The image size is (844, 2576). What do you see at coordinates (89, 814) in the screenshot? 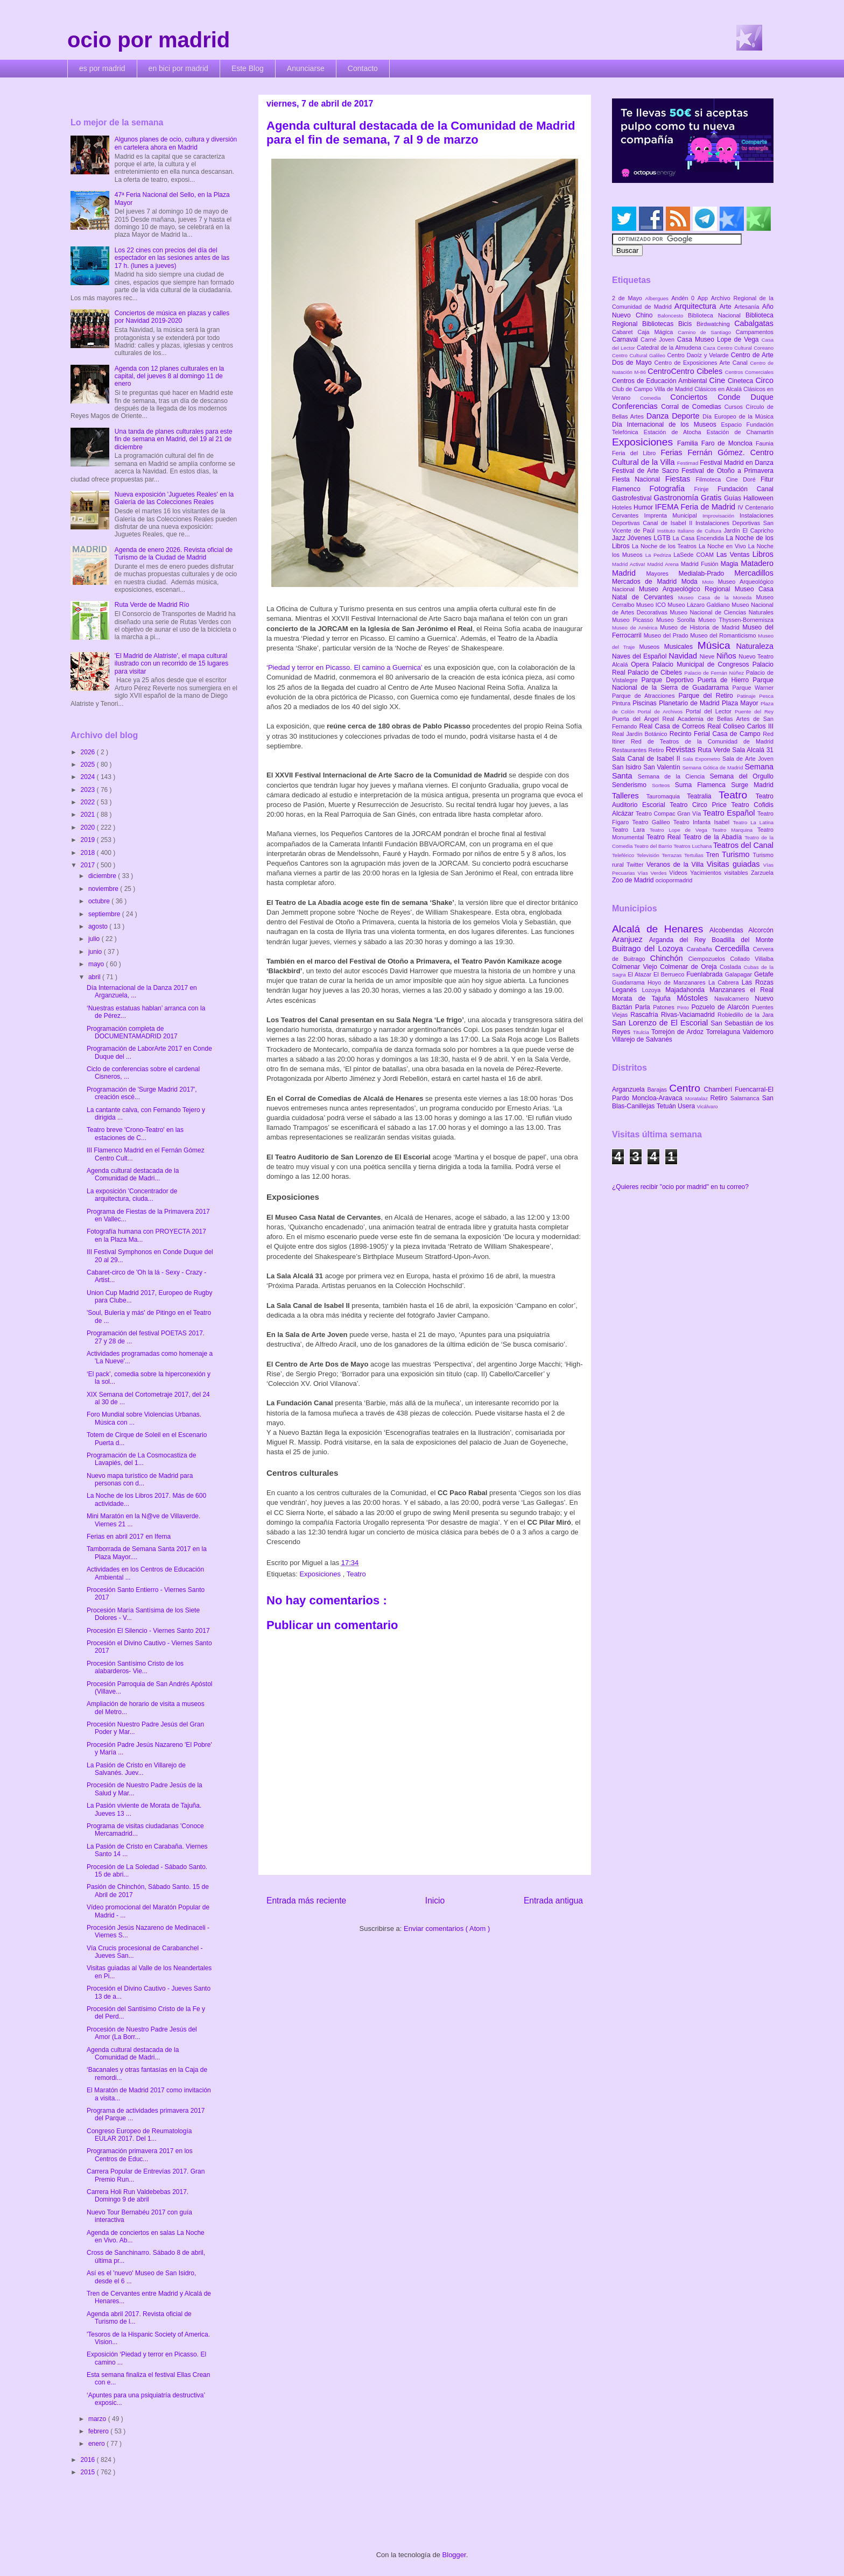
I see `2021` at bounding box center [89, 814].